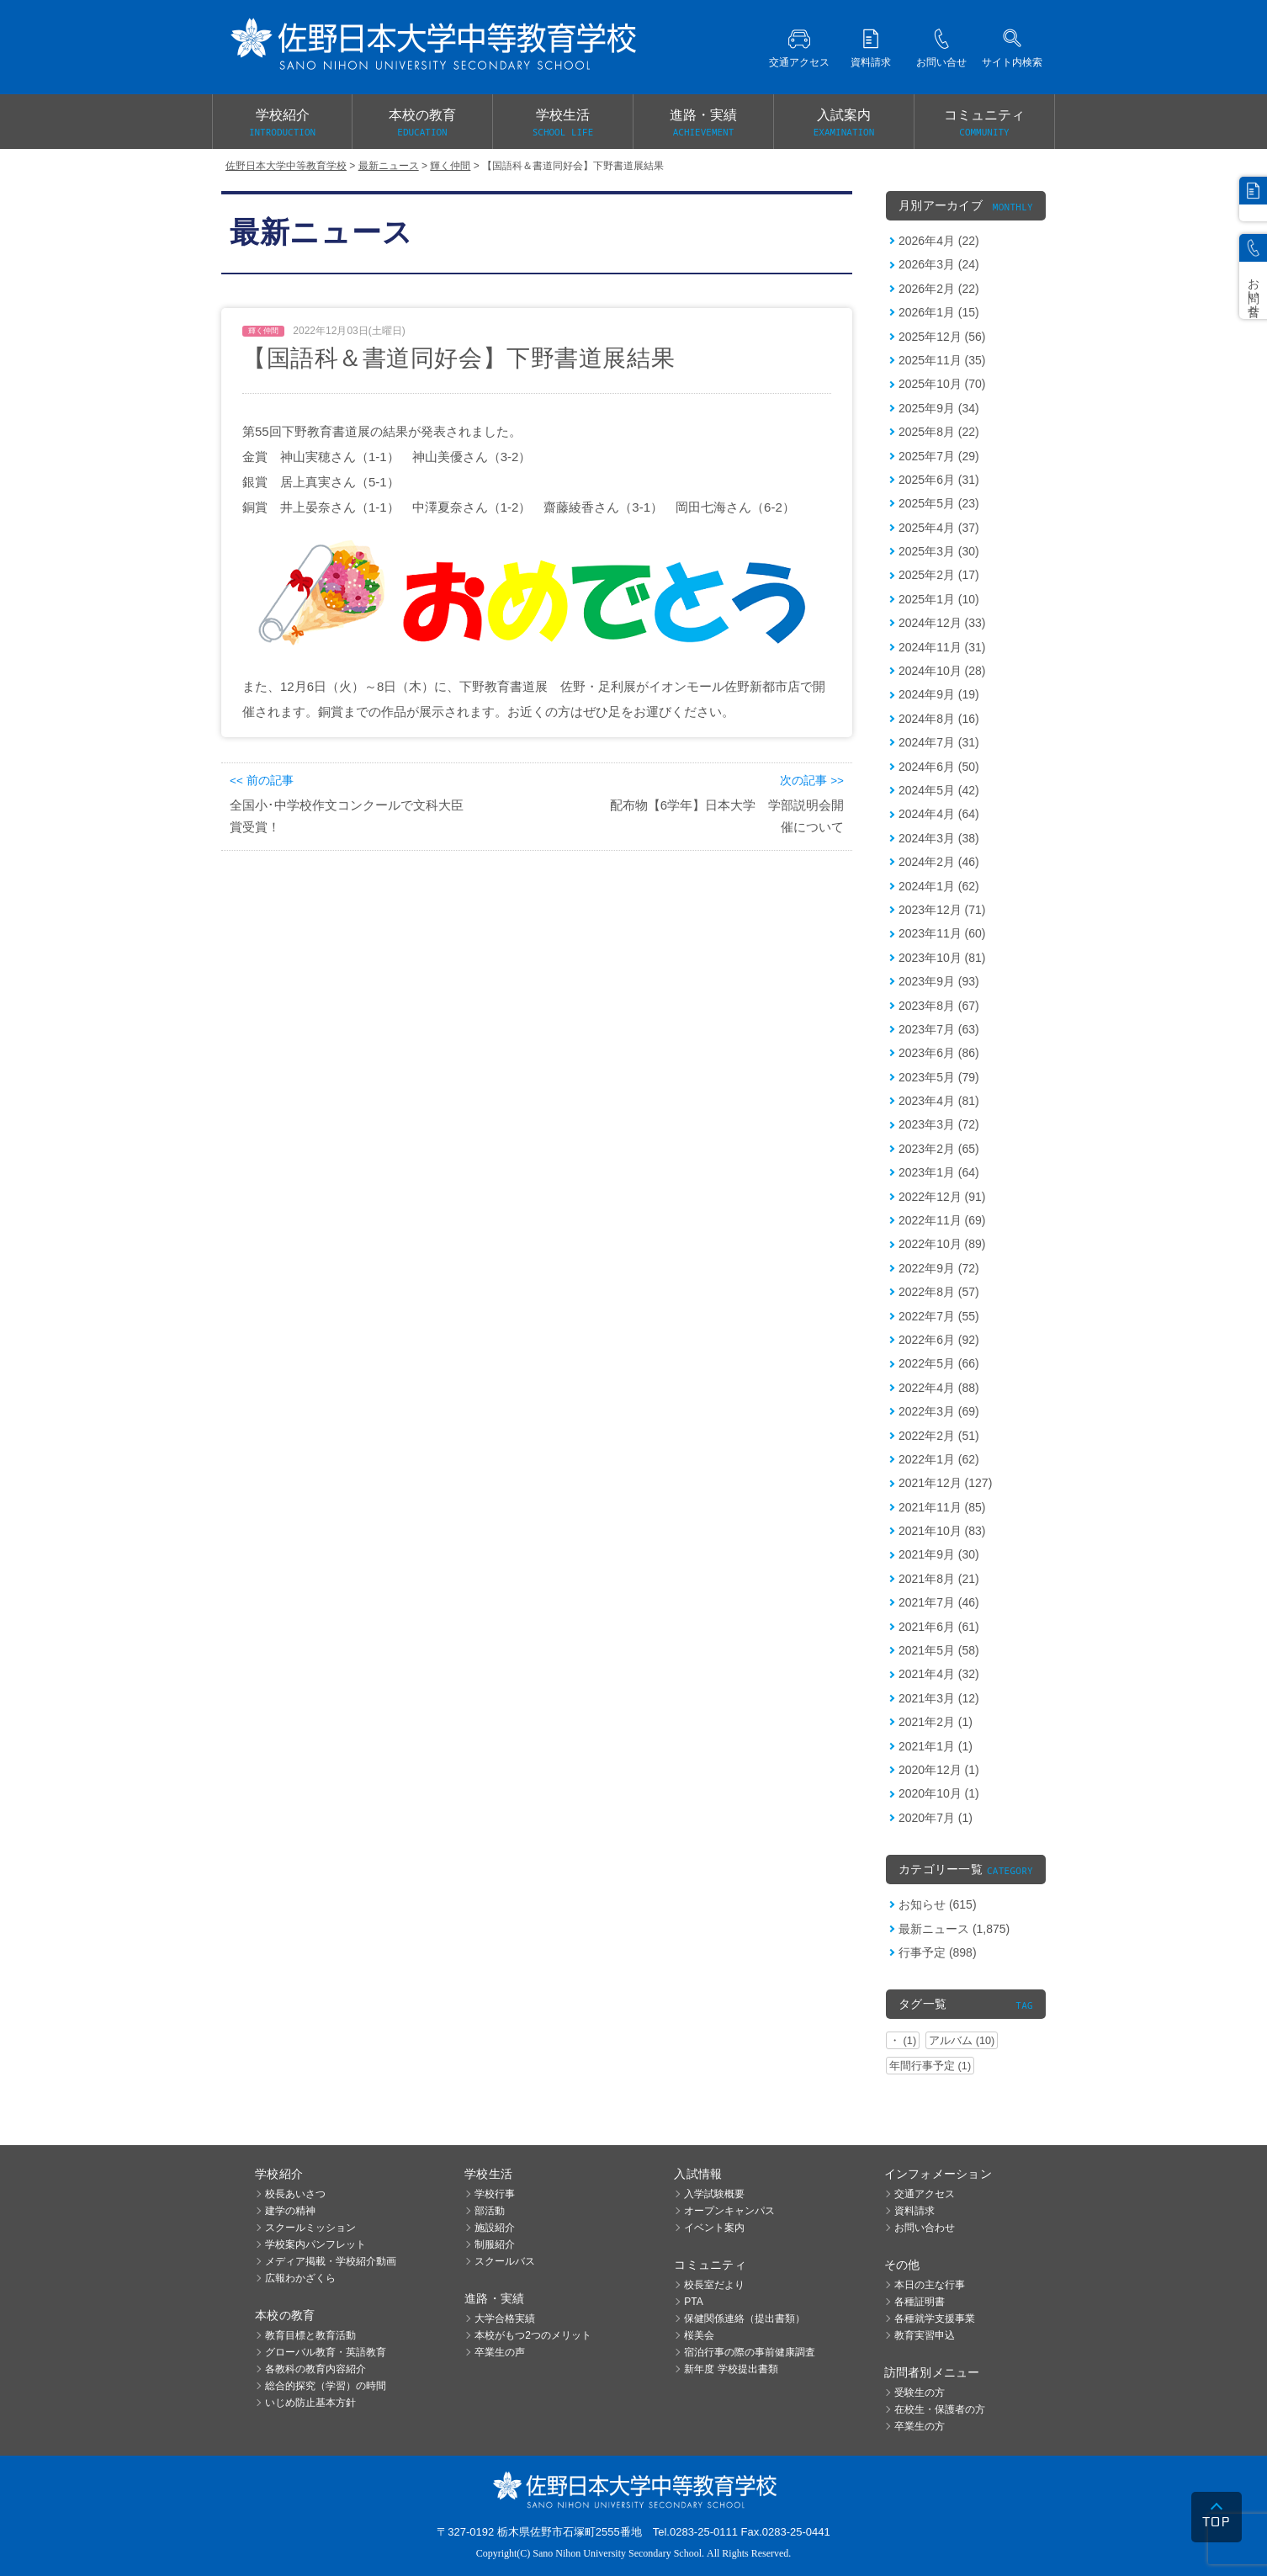 This screenshot has height=2576, width=1267. What do you see at coordinates (939, 1602) in the screenshot?
I see `2021年7月 (46)` at bounding box center [939, 1602].